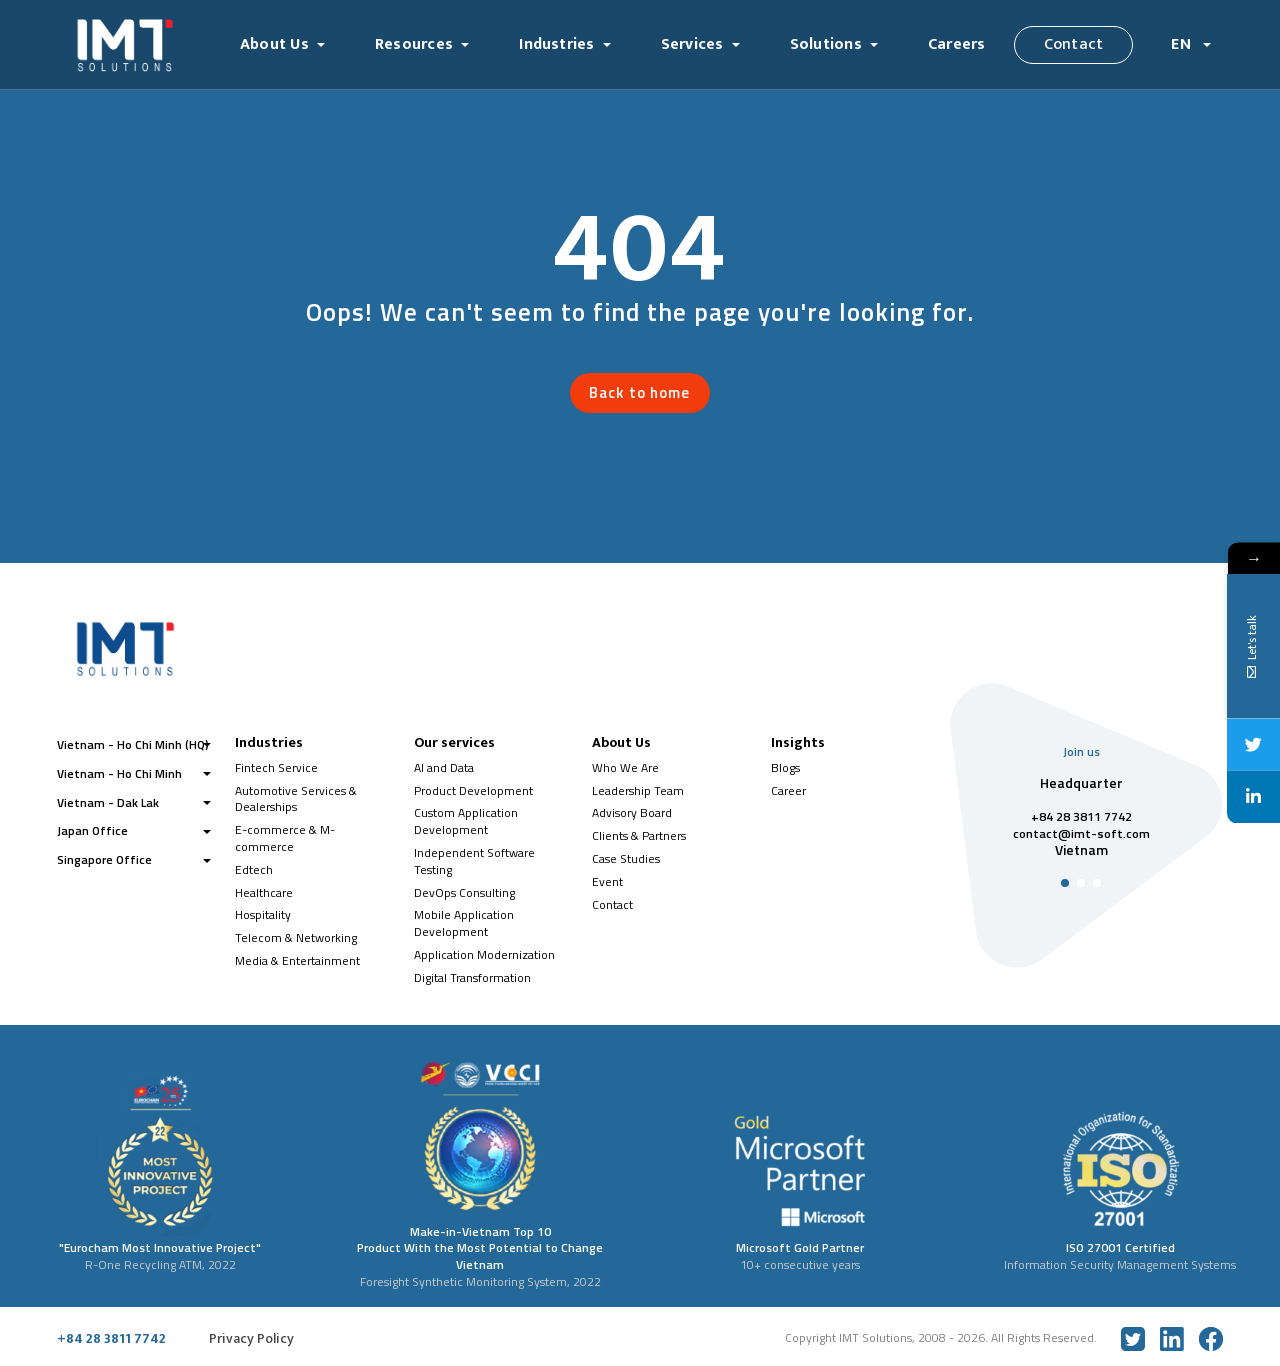  Describe the element at coordinates (626, 858) in the screenshot. I see `Case Studies` at that location.